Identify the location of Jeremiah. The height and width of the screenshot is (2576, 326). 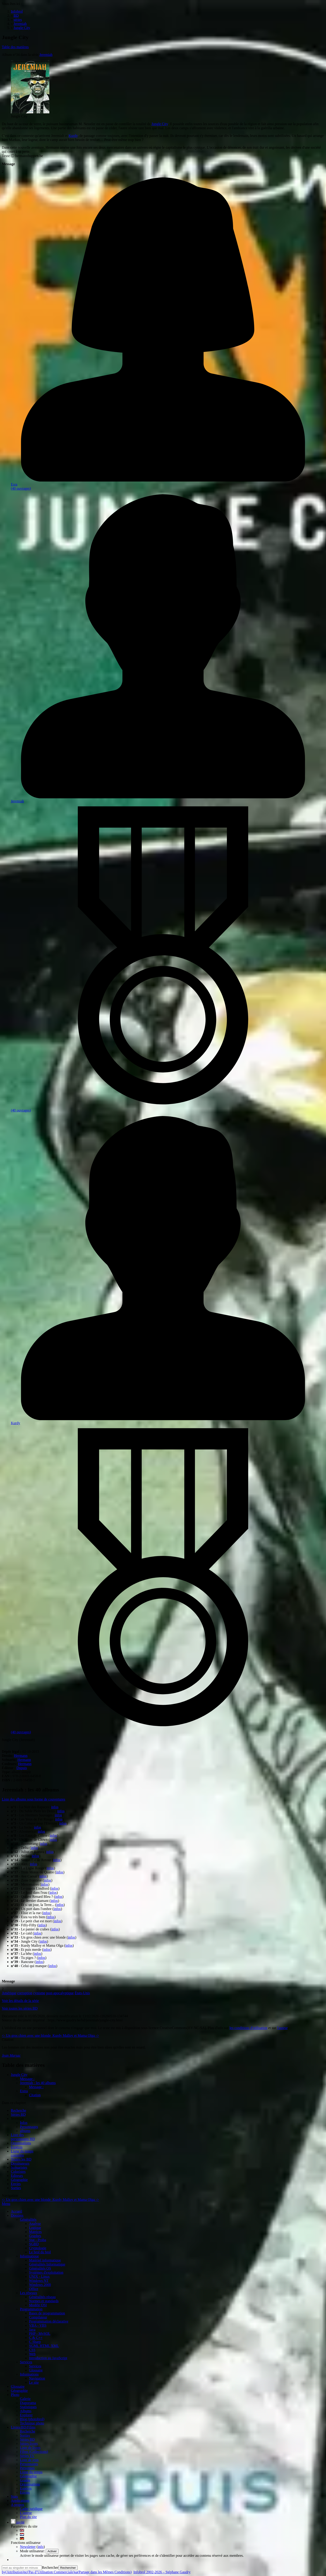
(46, 55).